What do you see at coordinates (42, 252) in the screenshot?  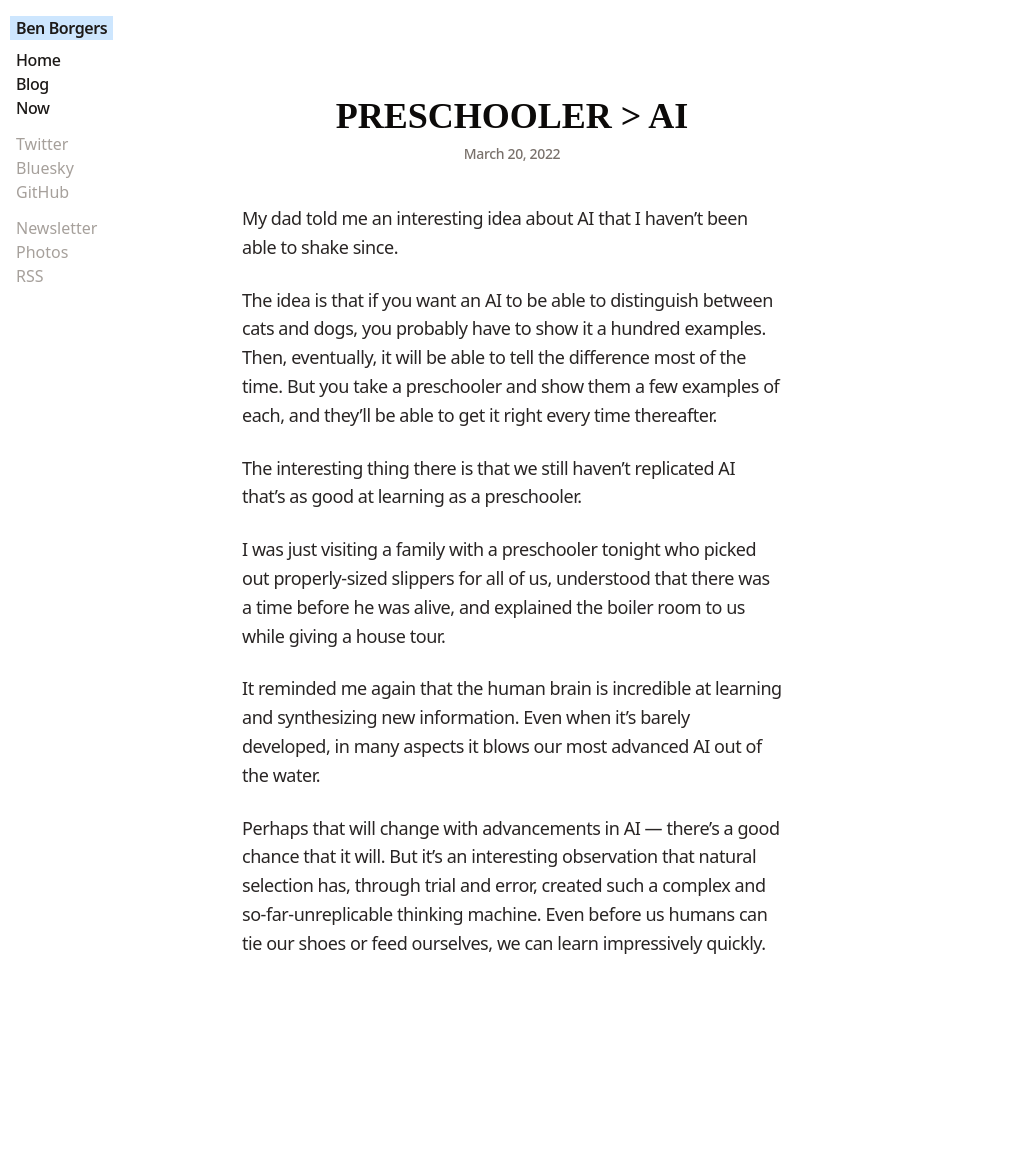 I see `Photos` at bounding box center [42, 252].